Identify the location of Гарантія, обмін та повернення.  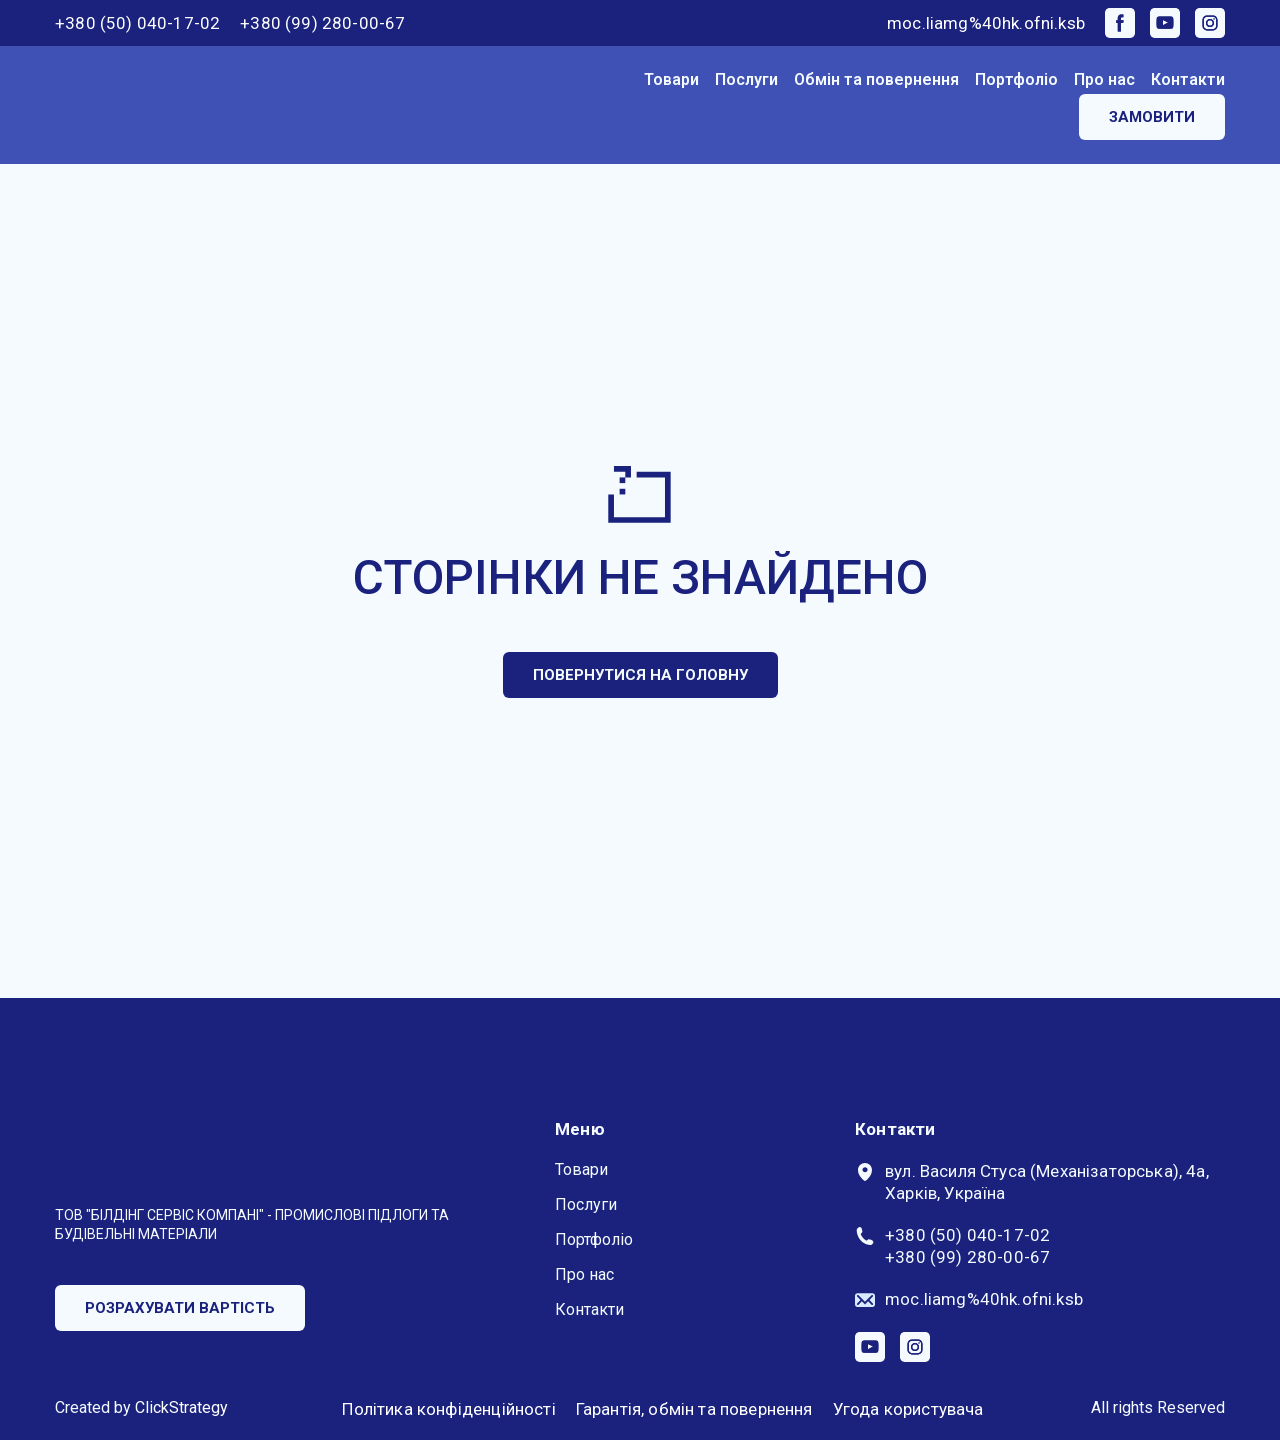
(694, 1409).